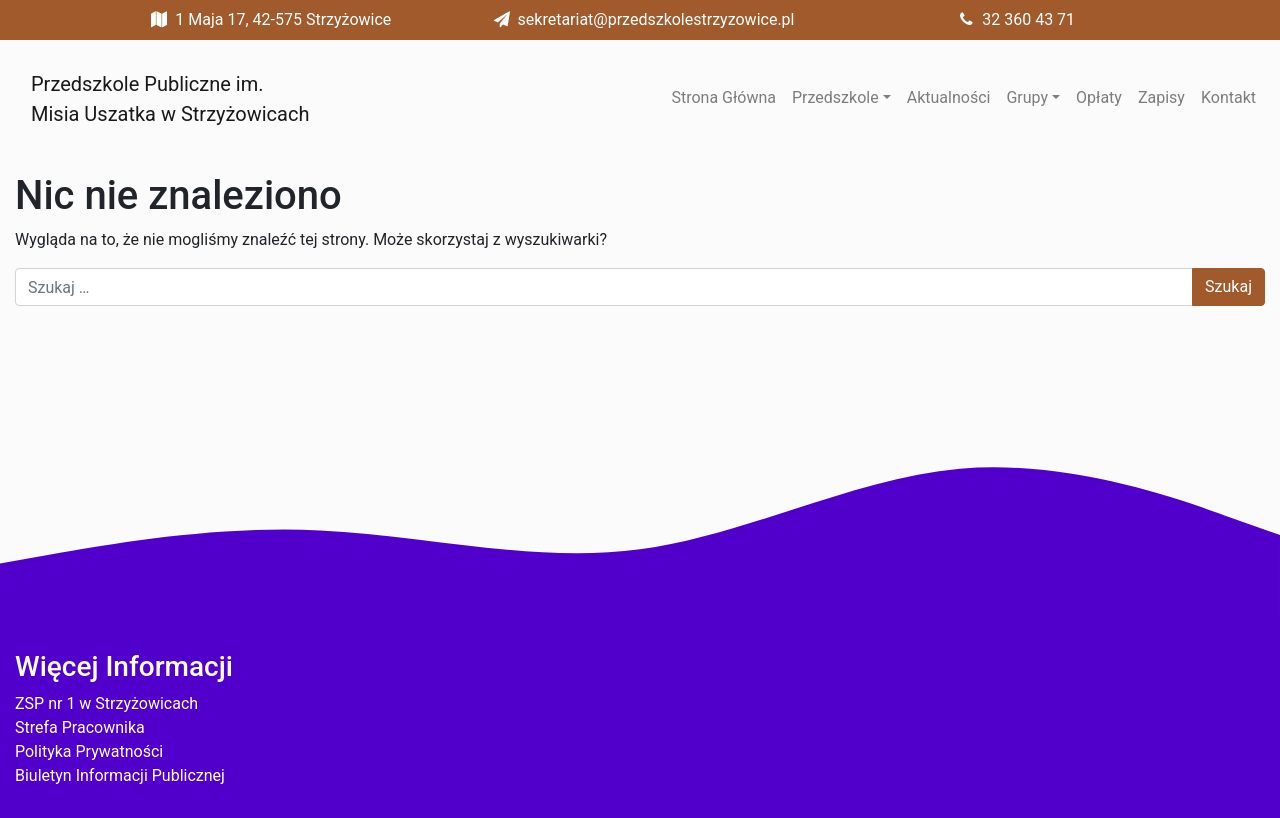 This screenshot has width=1280, height=818. I want to click on Przedszkole, so click(835, 97).